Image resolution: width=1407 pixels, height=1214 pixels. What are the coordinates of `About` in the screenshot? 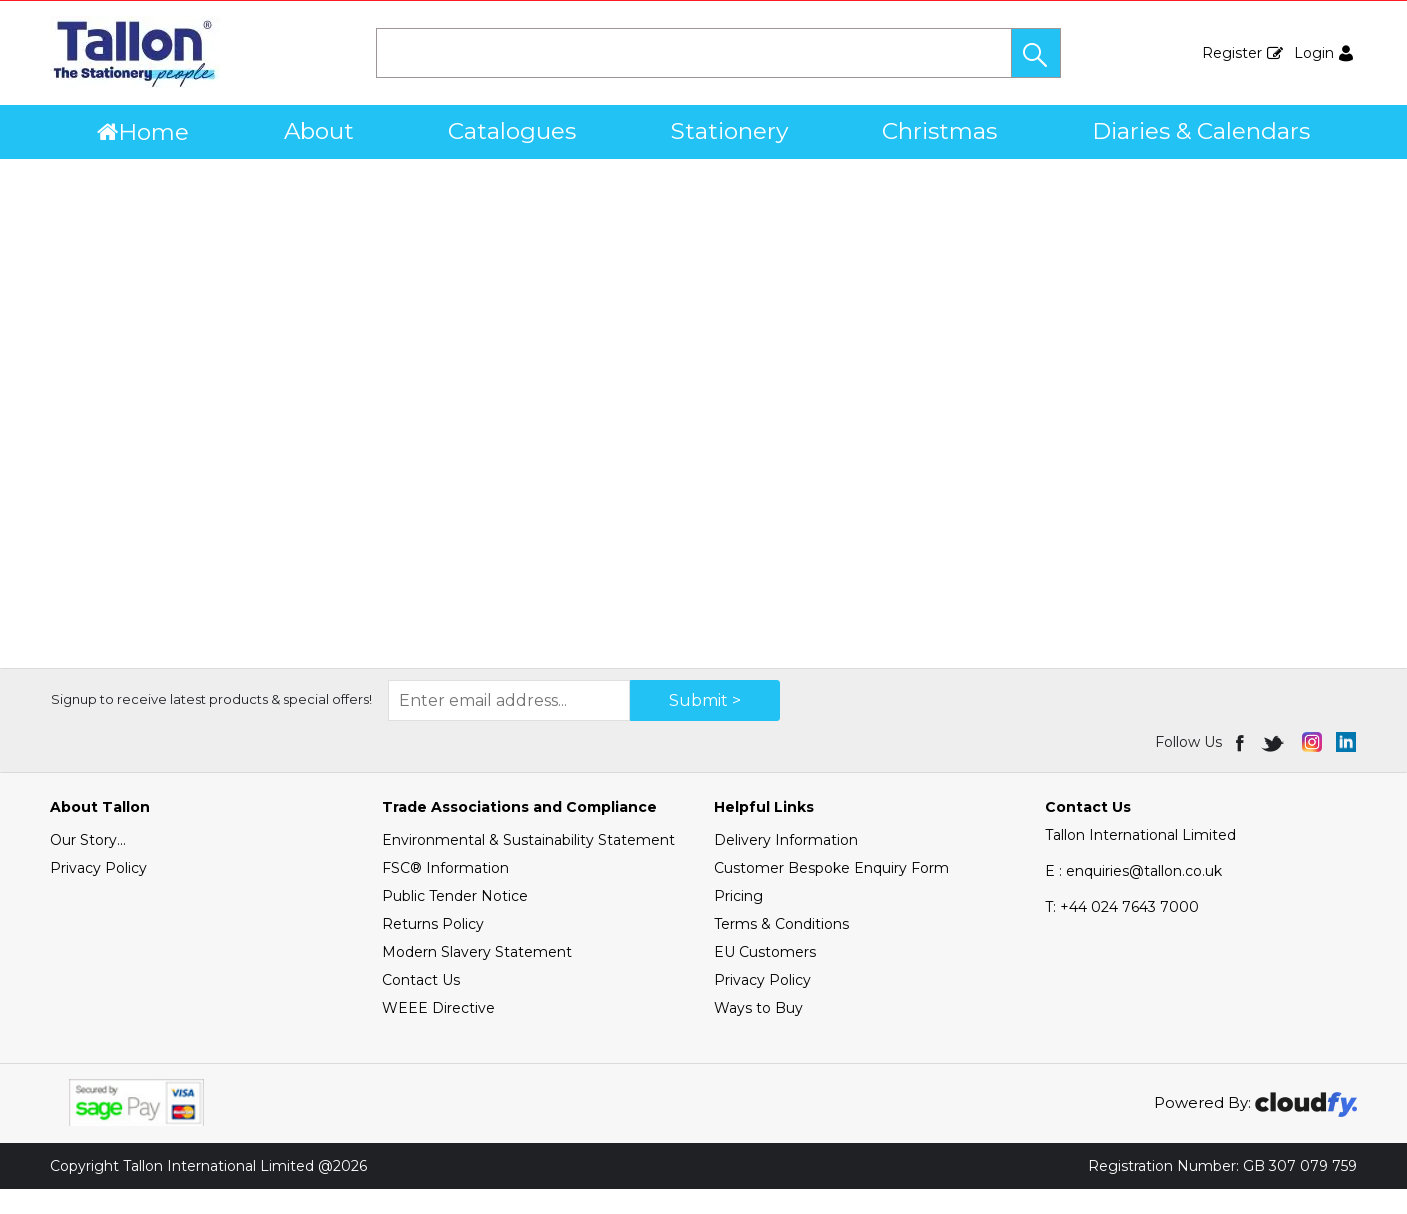 It's located at (319, 131).